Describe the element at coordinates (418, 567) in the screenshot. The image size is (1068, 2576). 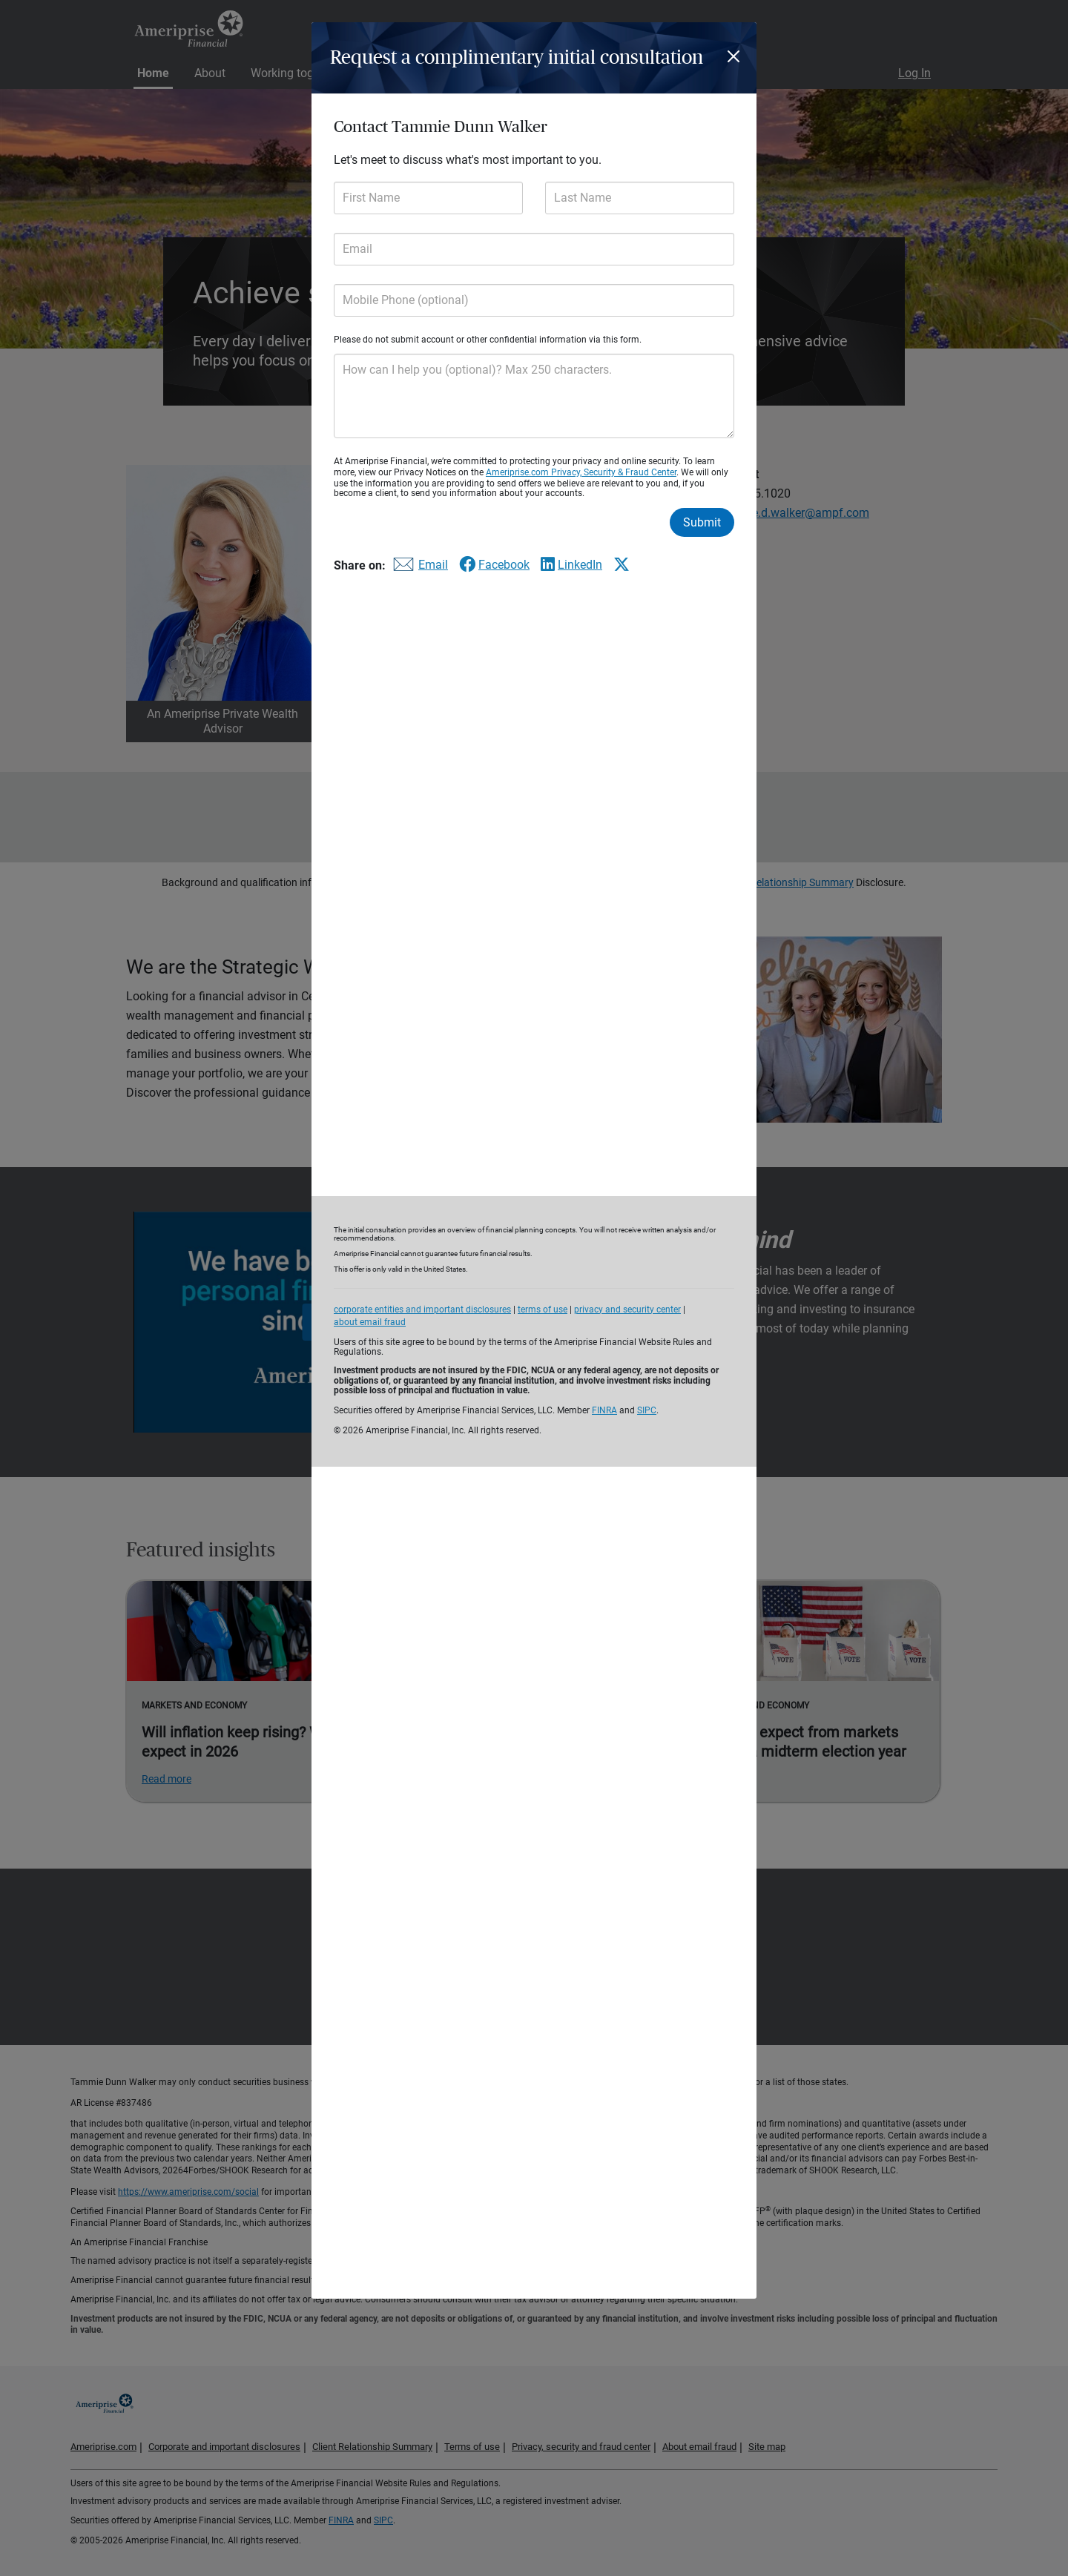
I see `[Share this form via email]` at that location.